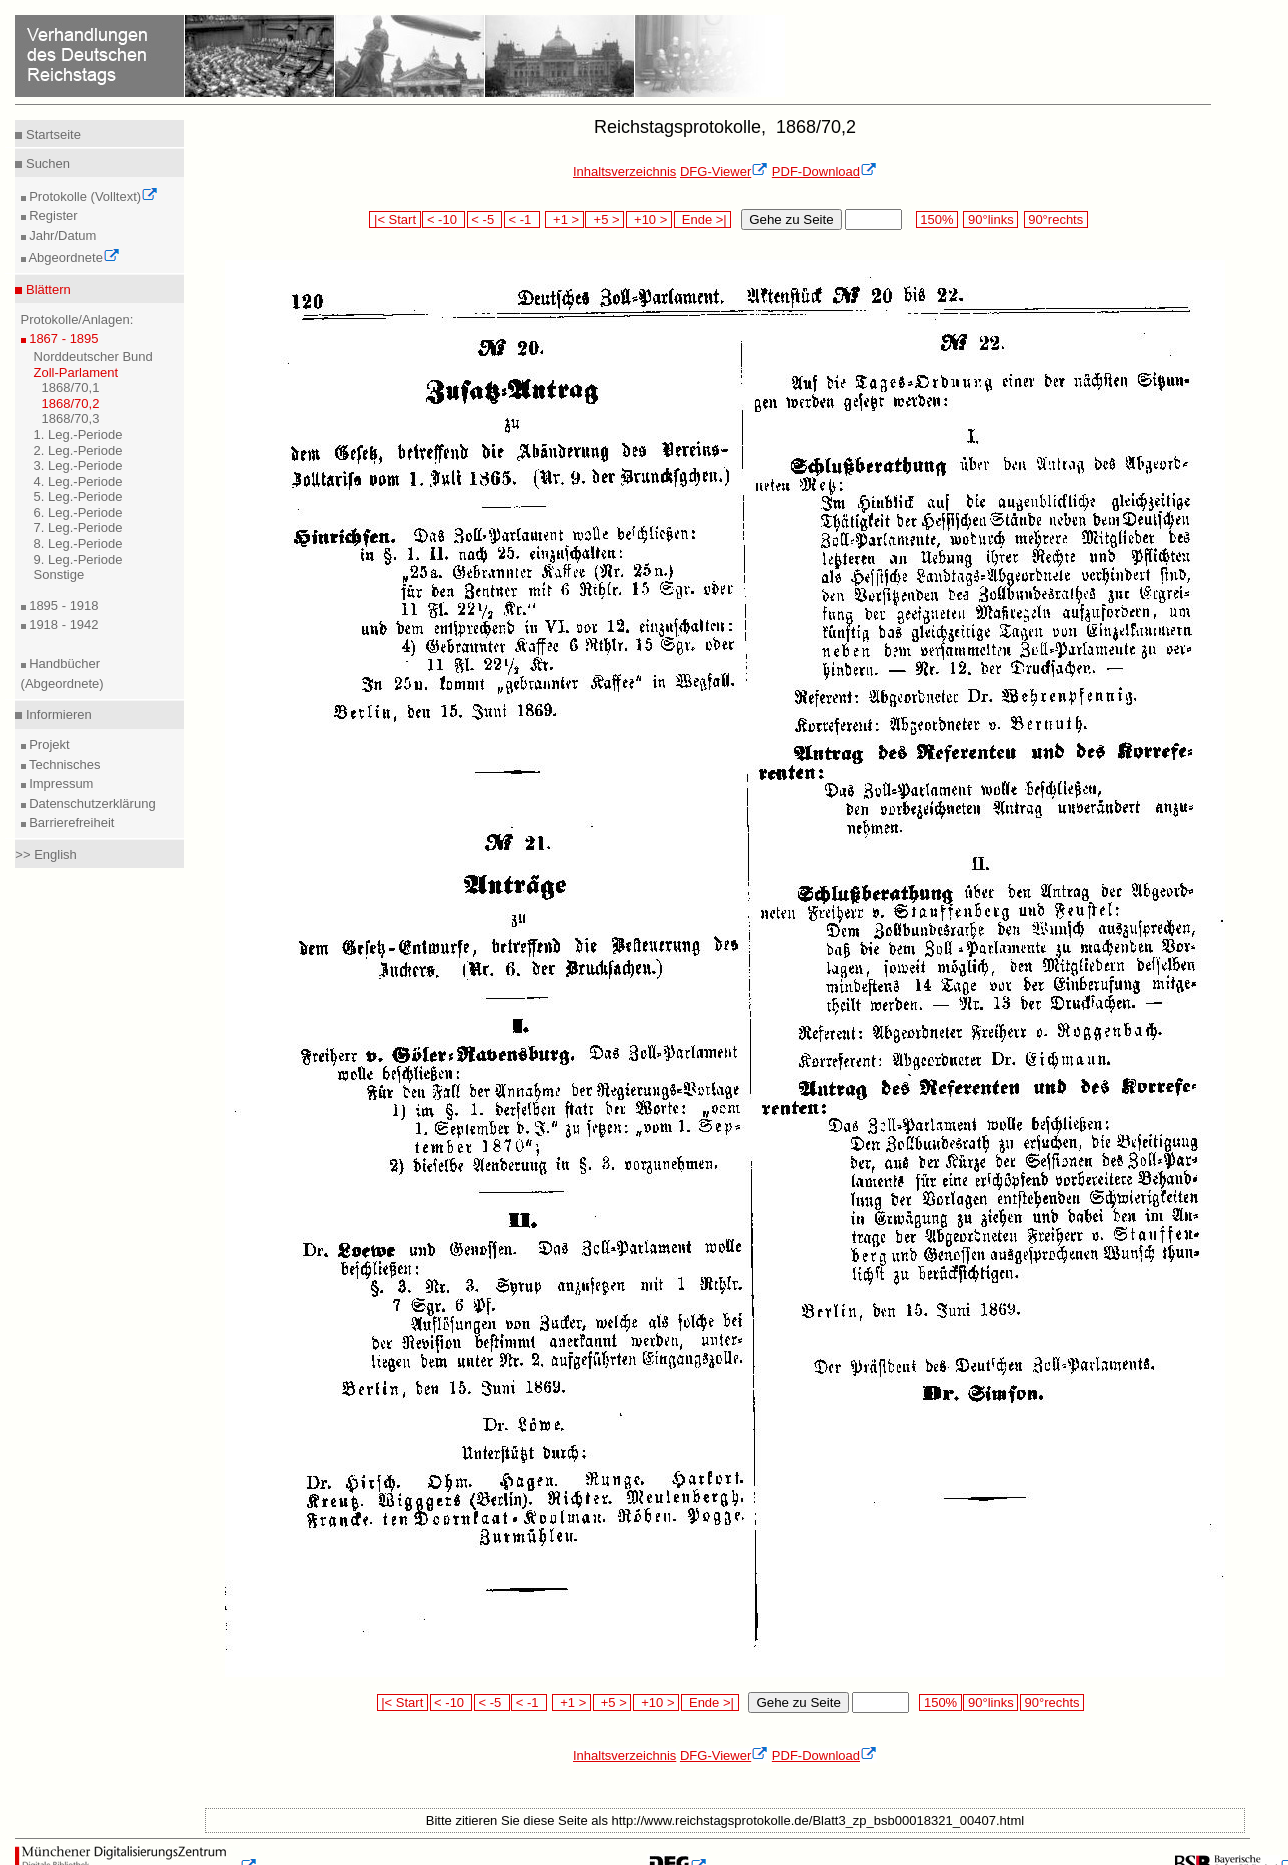  What do you see at coordinates (91, 803) in the screenshot?
I see `Datenschutzerklärung` at bounding box center [91, 803].